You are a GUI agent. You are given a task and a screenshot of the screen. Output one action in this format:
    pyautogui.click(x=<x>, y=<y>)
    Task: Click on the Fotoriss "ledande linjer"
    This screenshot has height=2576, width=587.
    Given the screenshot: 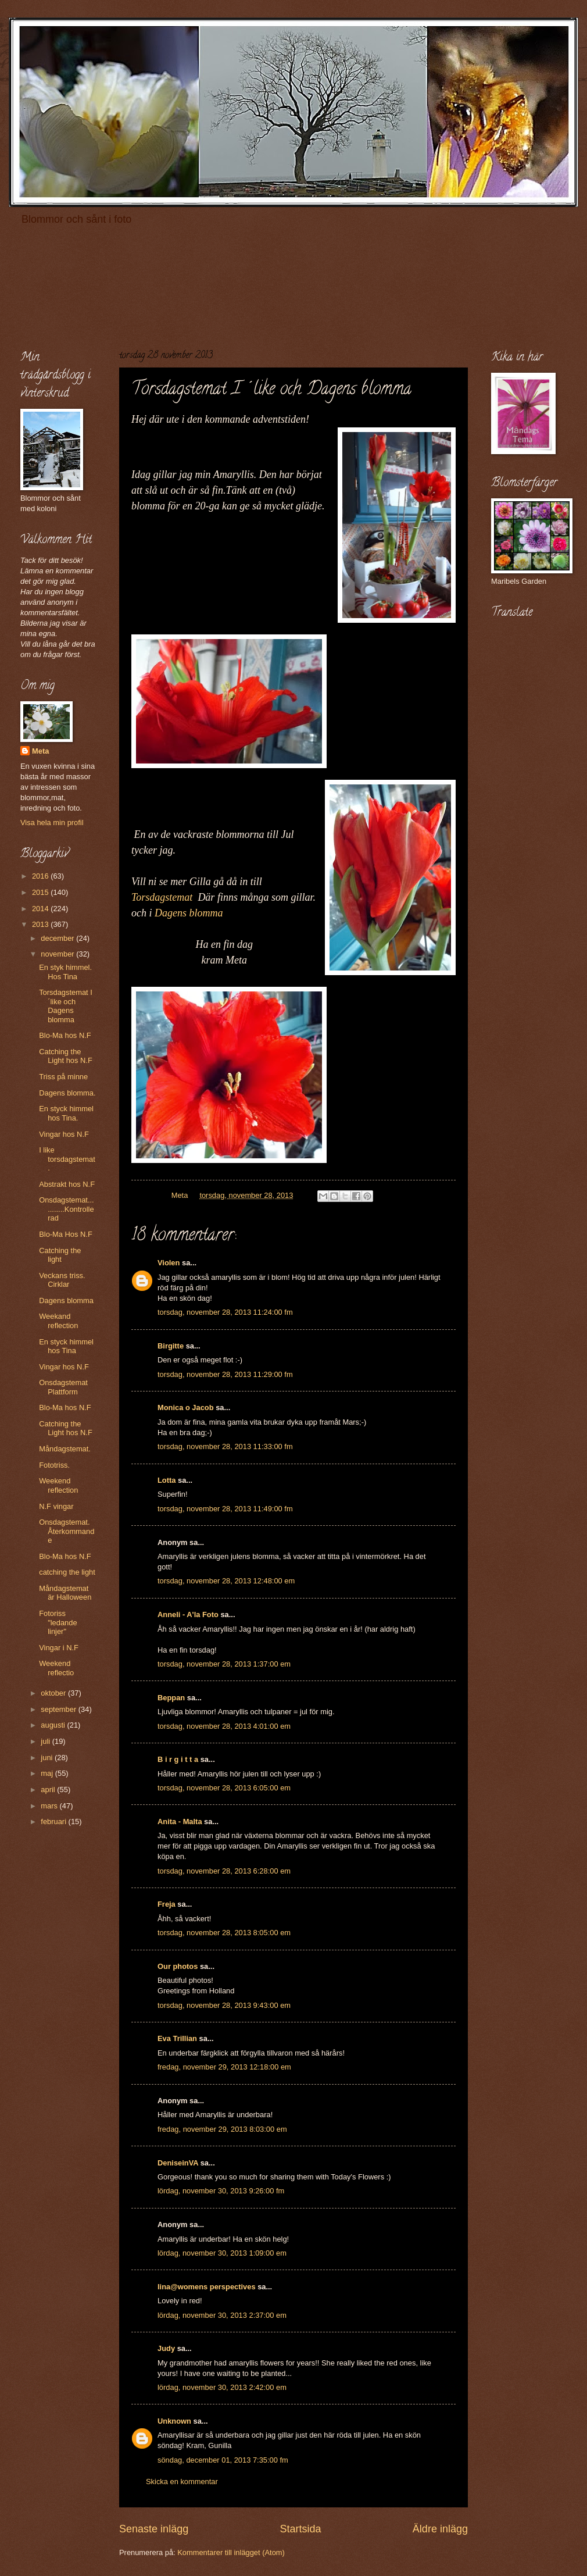 What is the action you would take?
    pyautogui.click(x=58, y=1622)
    